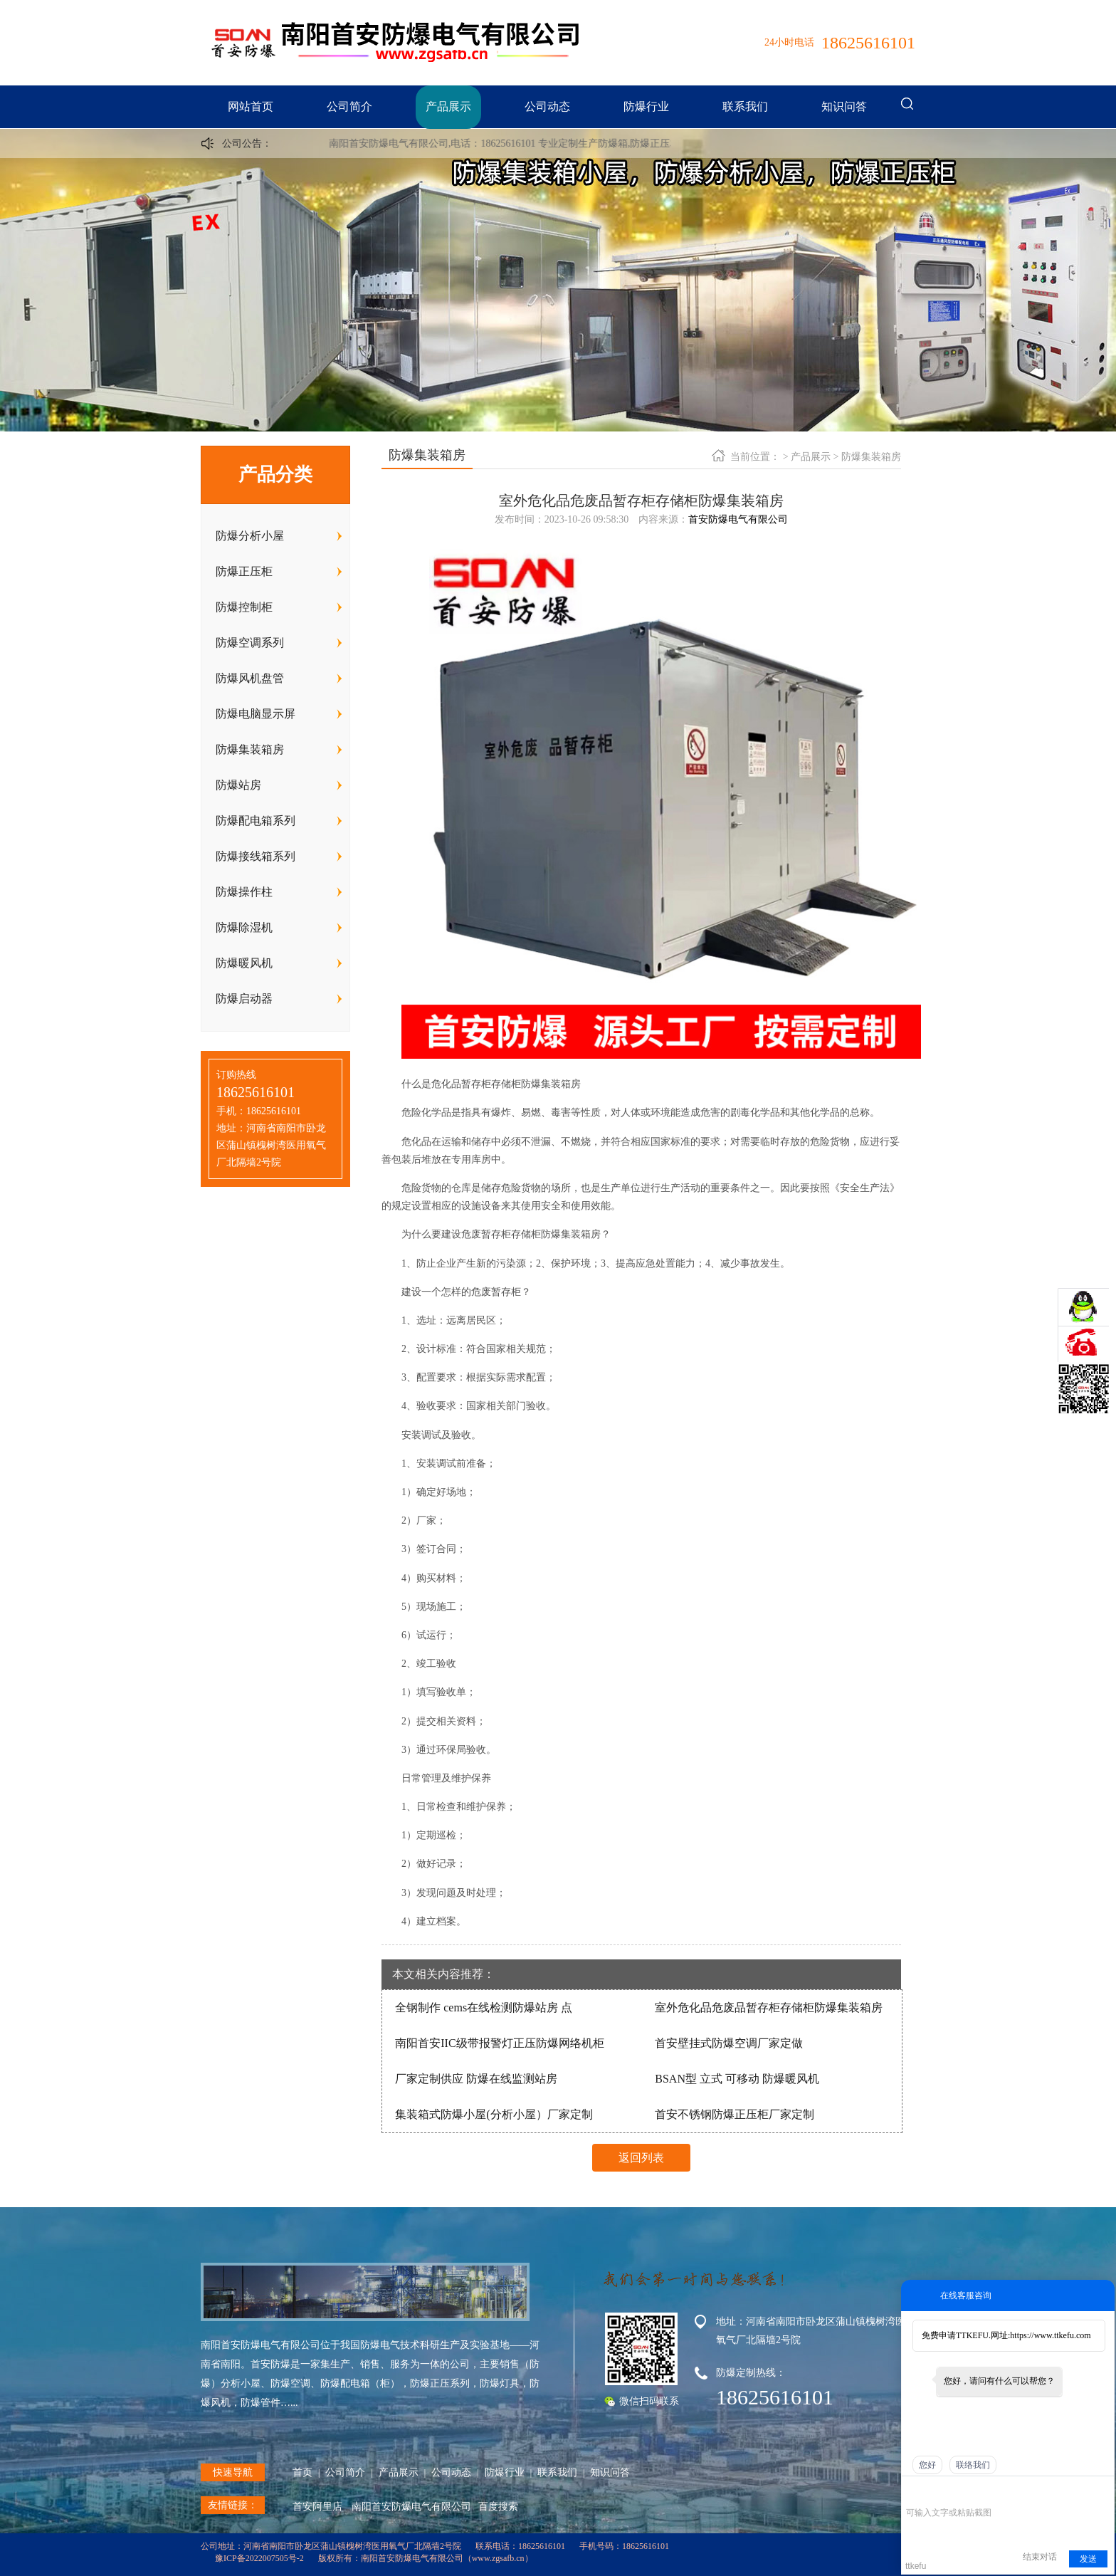 The height and width of the screenshot is (2576, 1116). Describe the element at coordinates (1040, 2557) in the screenshot. I see `结束对话` at that location.